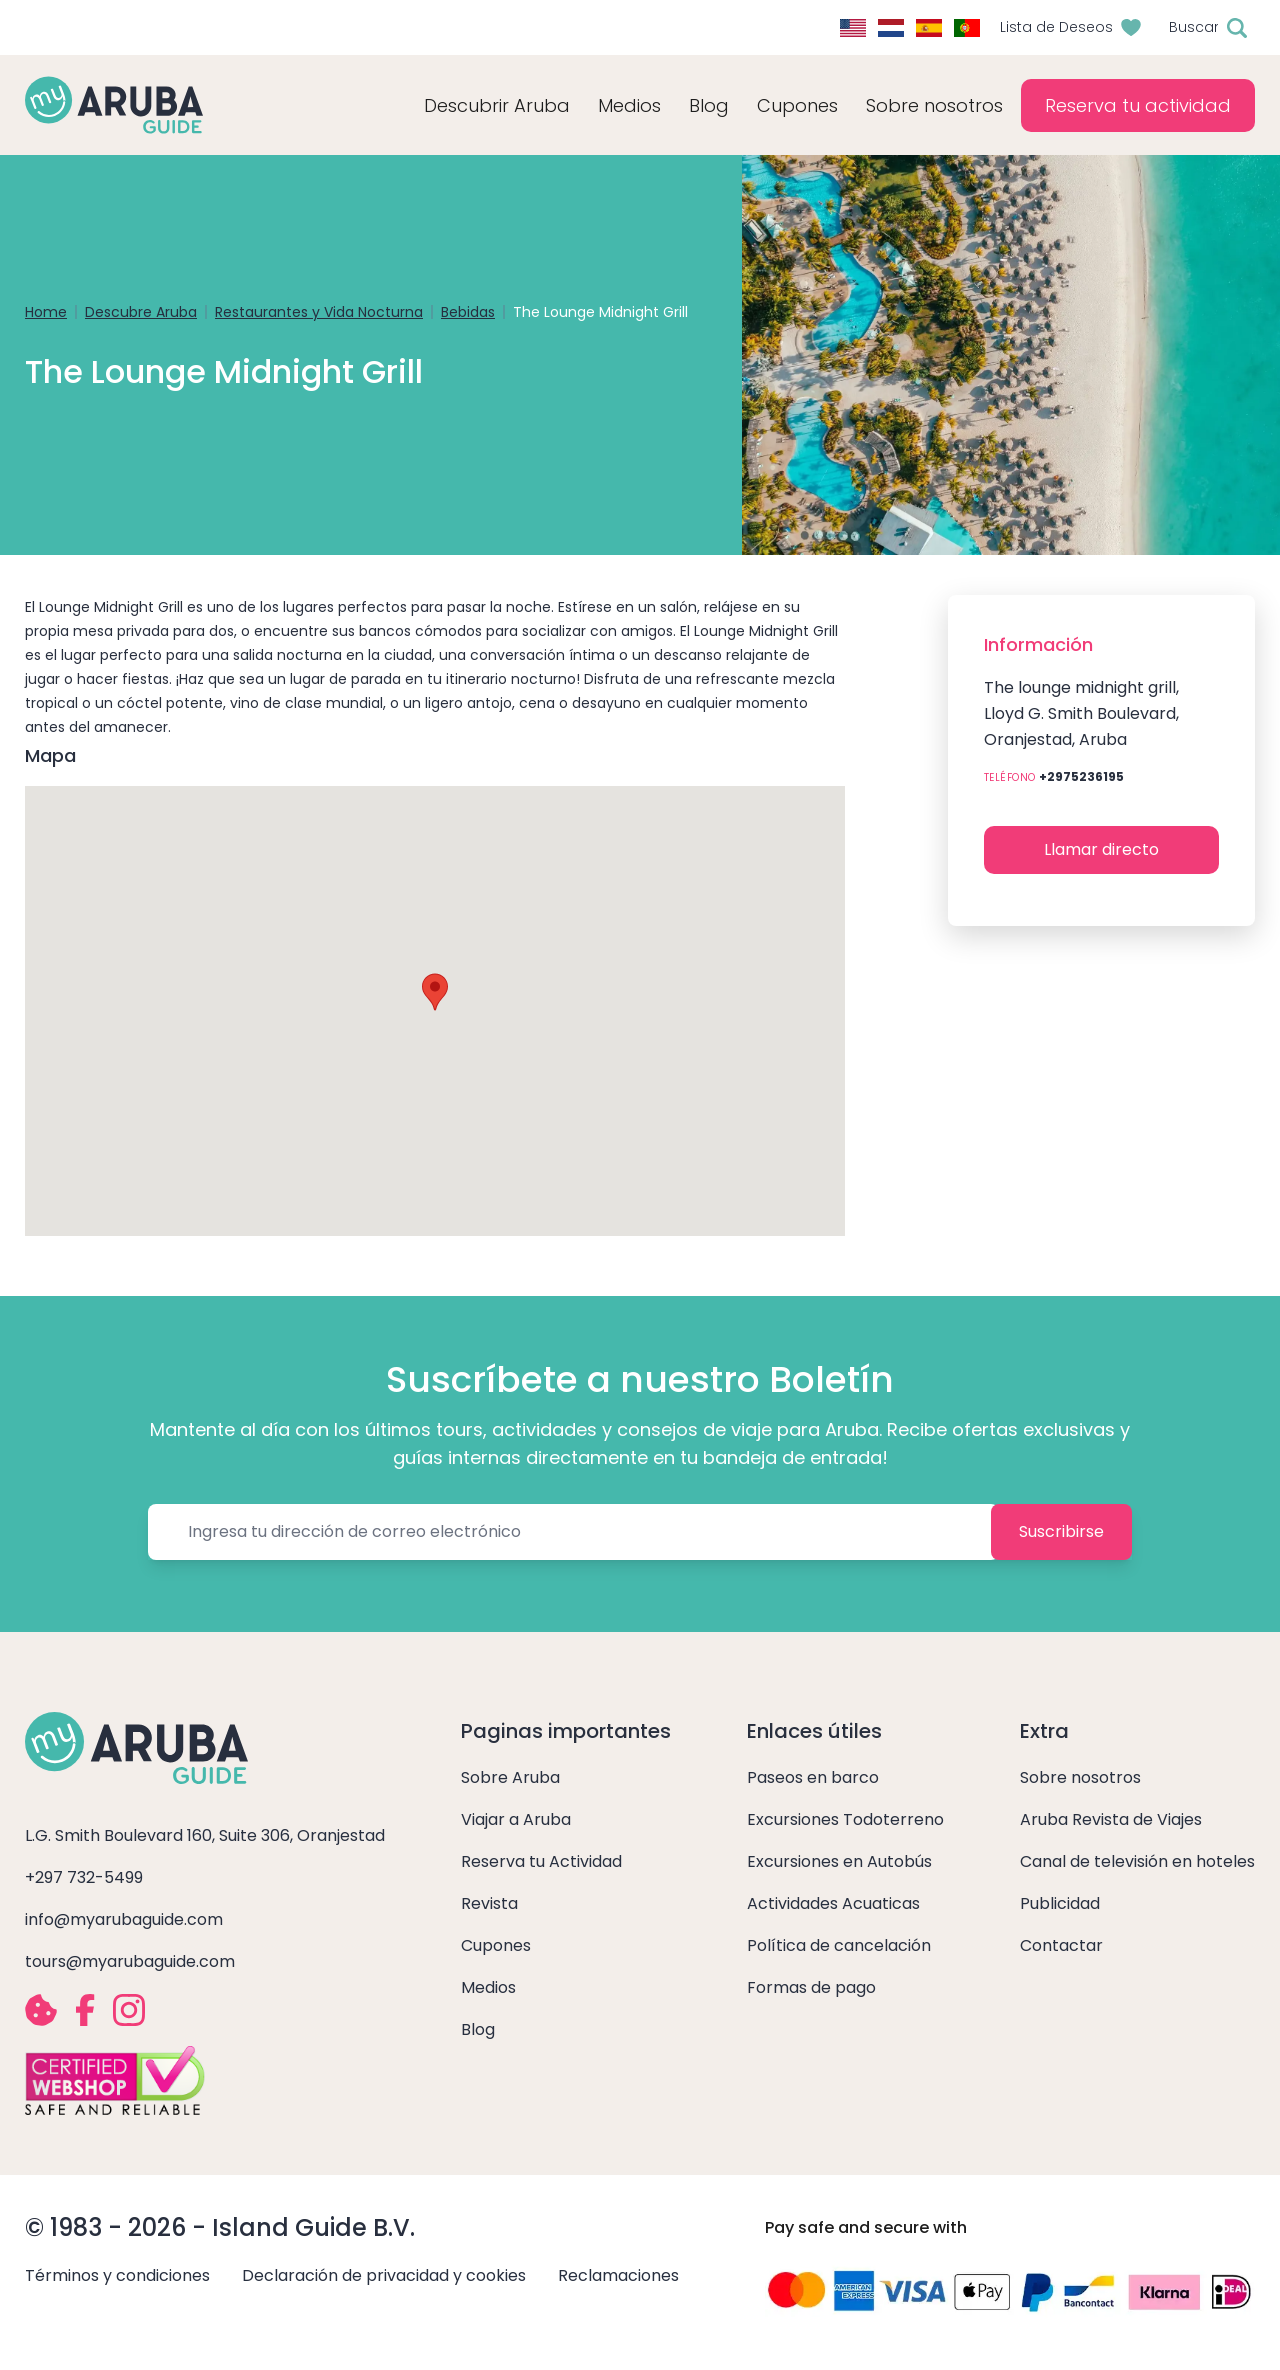 This screenshot has height=2370, width=1280. Describe the element at coordinates (709, 105) in the screenshot. I see `Blog` at that location.